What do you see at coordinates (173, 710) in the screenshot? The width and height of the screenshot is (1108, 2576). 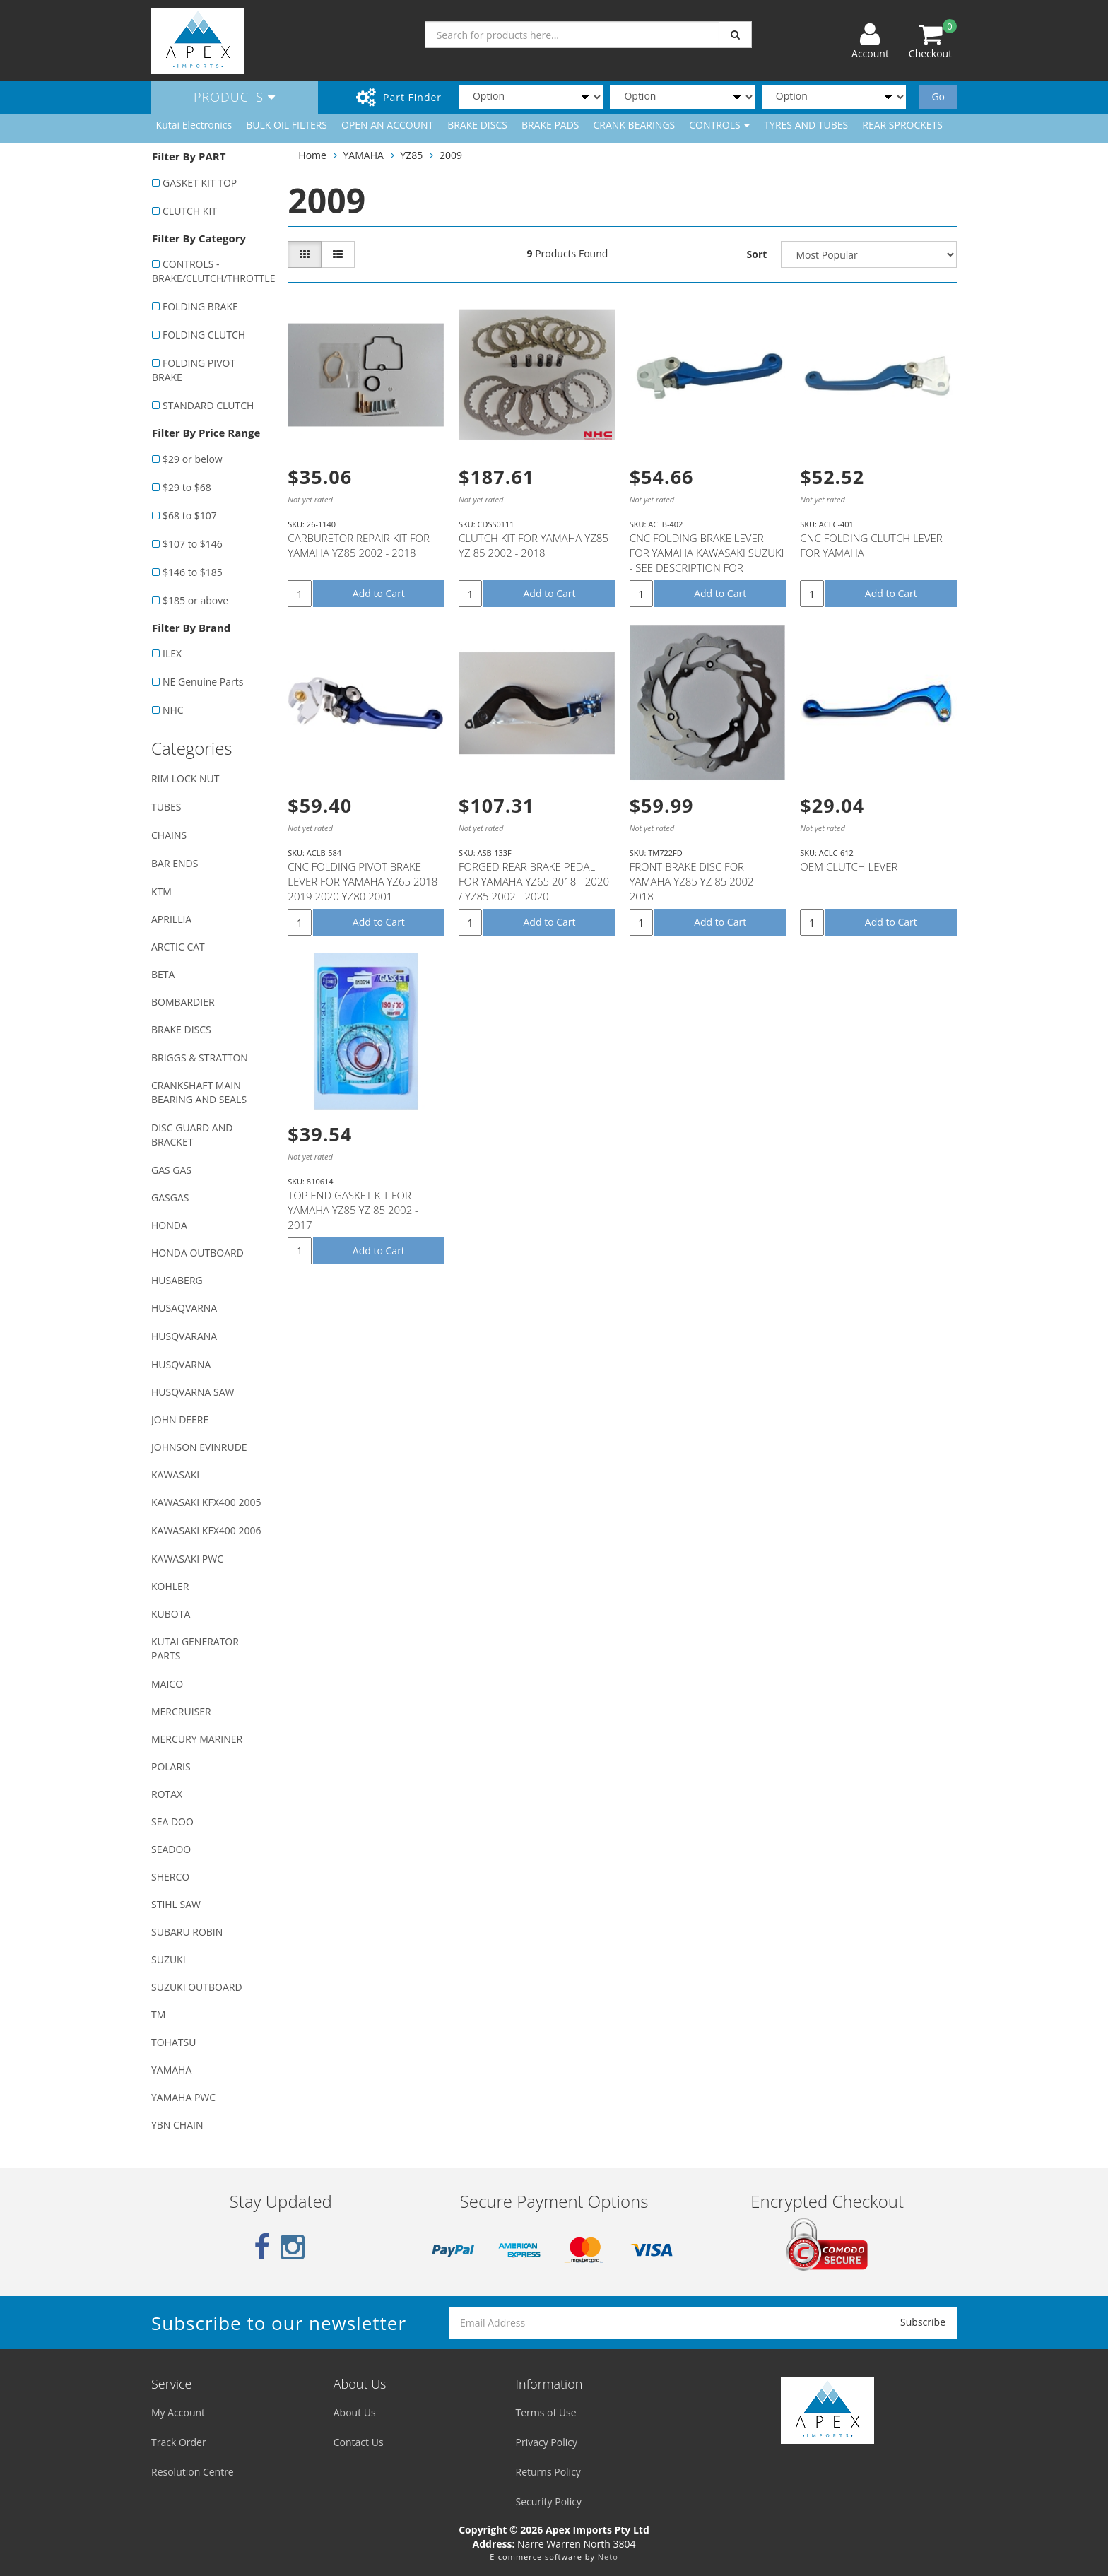 I see `NHC` at bounding box center [173, 710].